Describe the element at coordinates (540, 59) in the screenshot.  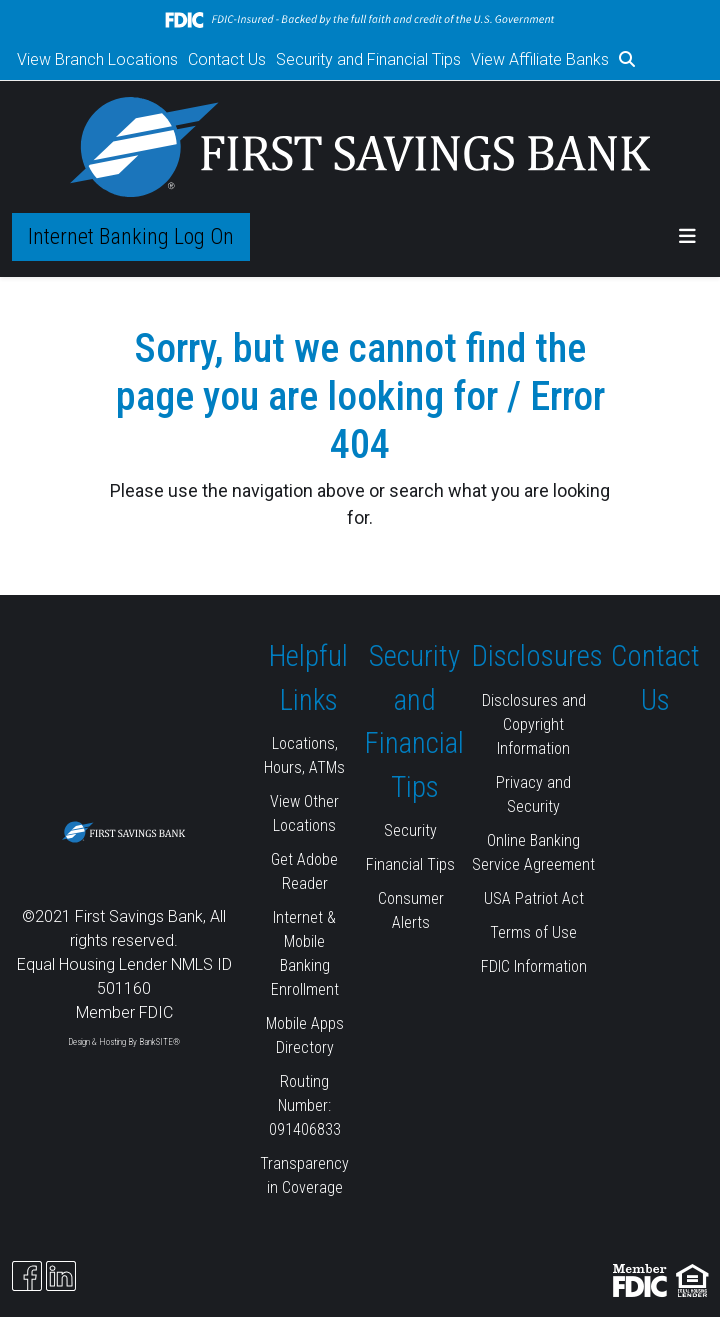
I see `View Affiliate Banks` at that location.